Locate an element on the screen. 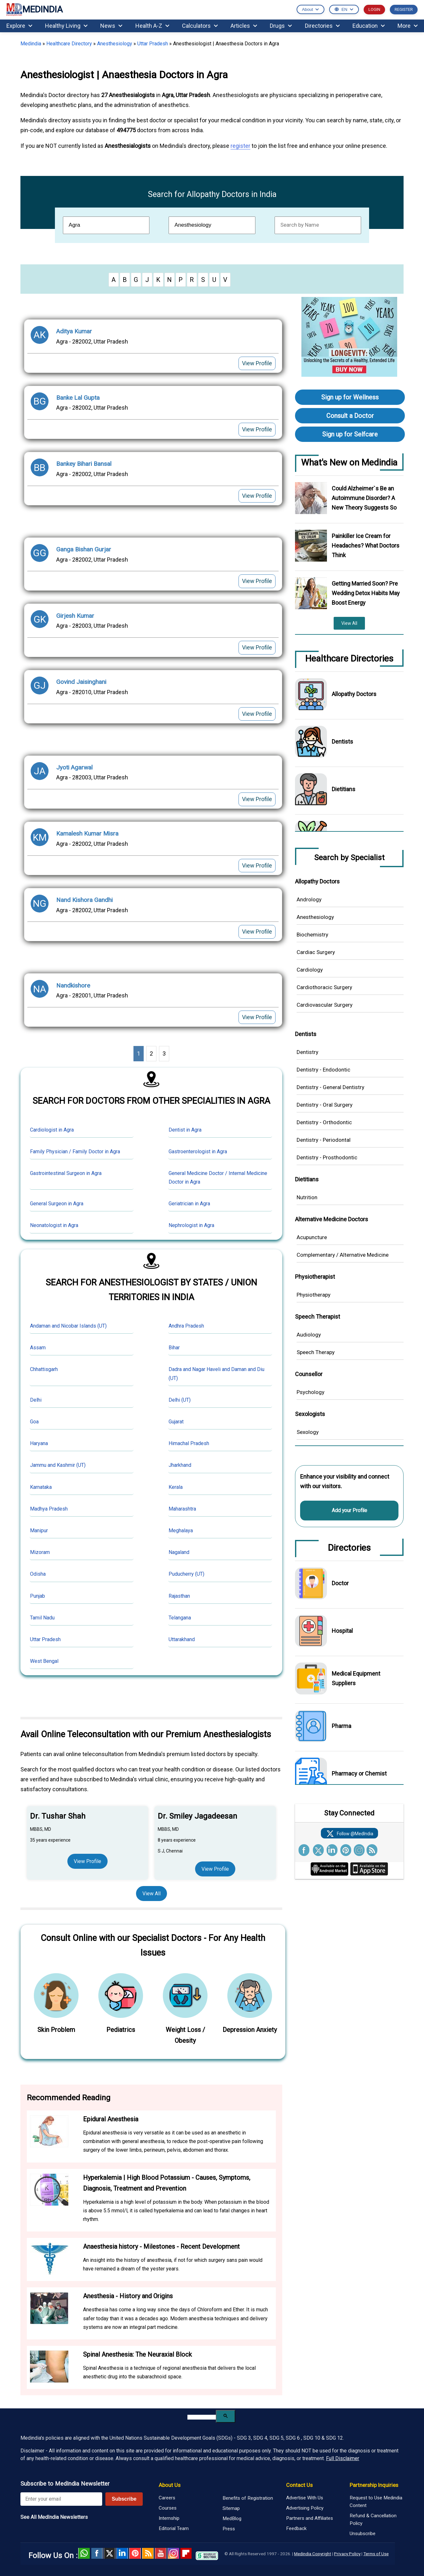 This screenshot has height=2576, width=424. Rajasthan is located at coordinates (179, 1596).